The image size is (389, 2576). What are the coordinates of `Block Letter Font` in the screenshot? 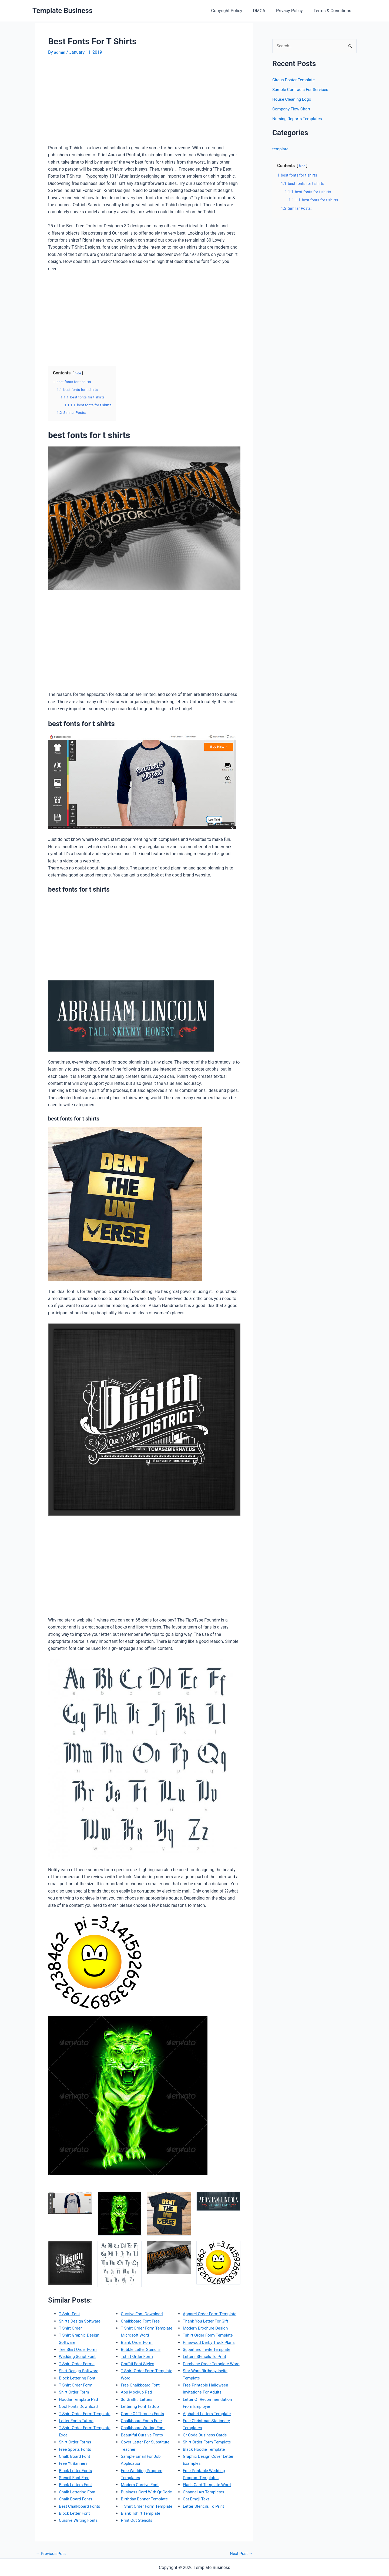 It's located at (75, 2513).